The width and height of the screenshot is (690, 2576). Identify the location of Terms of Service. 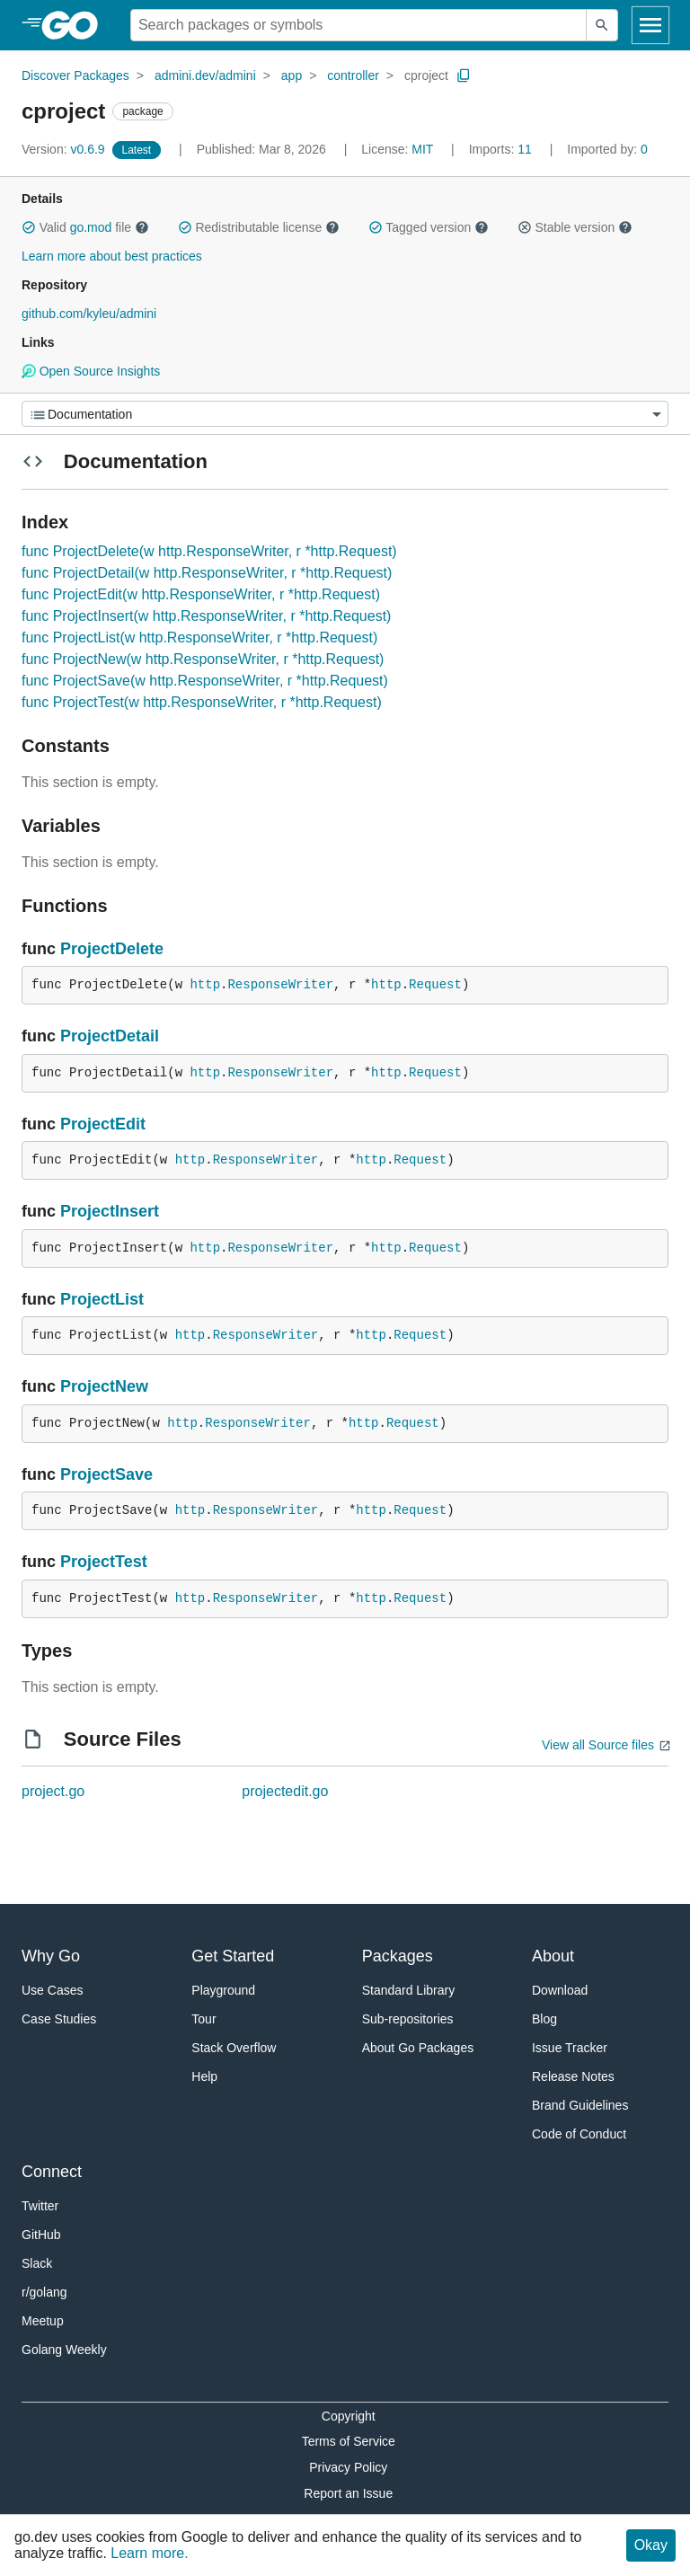
(348, 2441).